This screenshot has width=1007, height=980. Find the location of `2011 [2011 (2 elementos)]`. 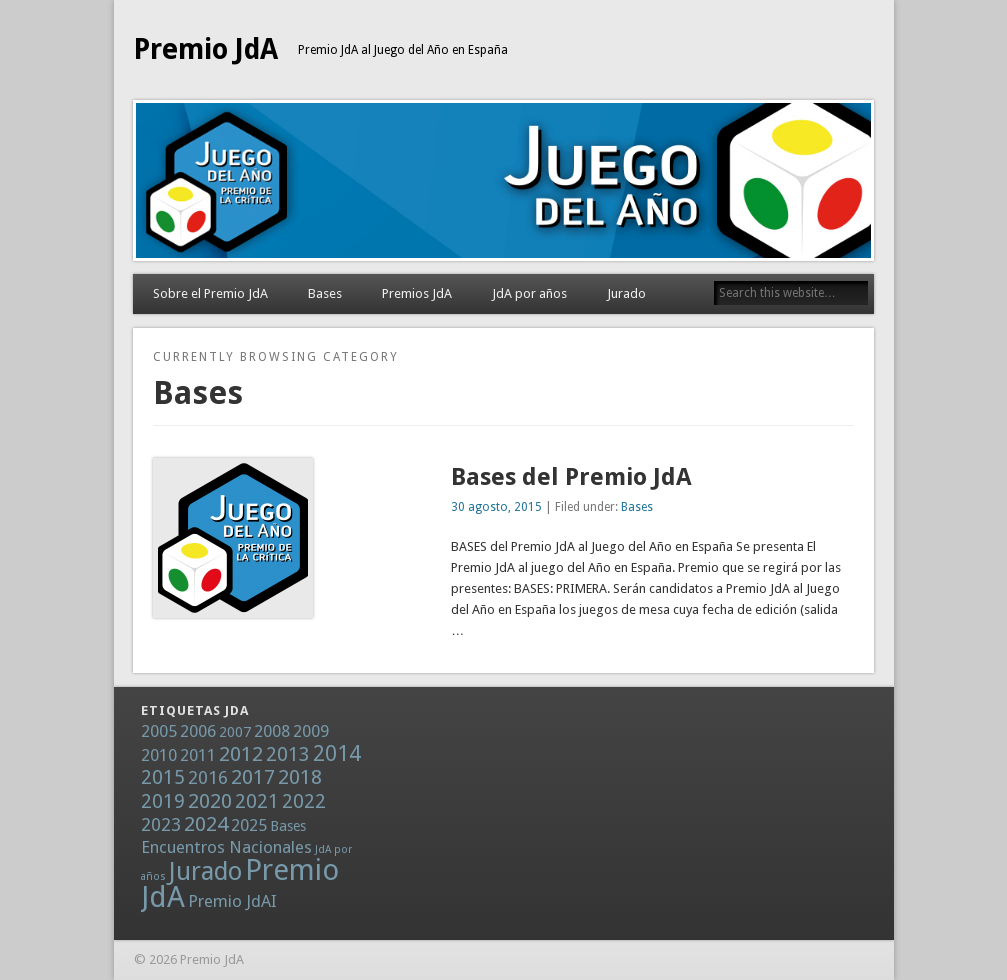

2011 [2011 (2 elementos)] is located at coordinates (198, 755).